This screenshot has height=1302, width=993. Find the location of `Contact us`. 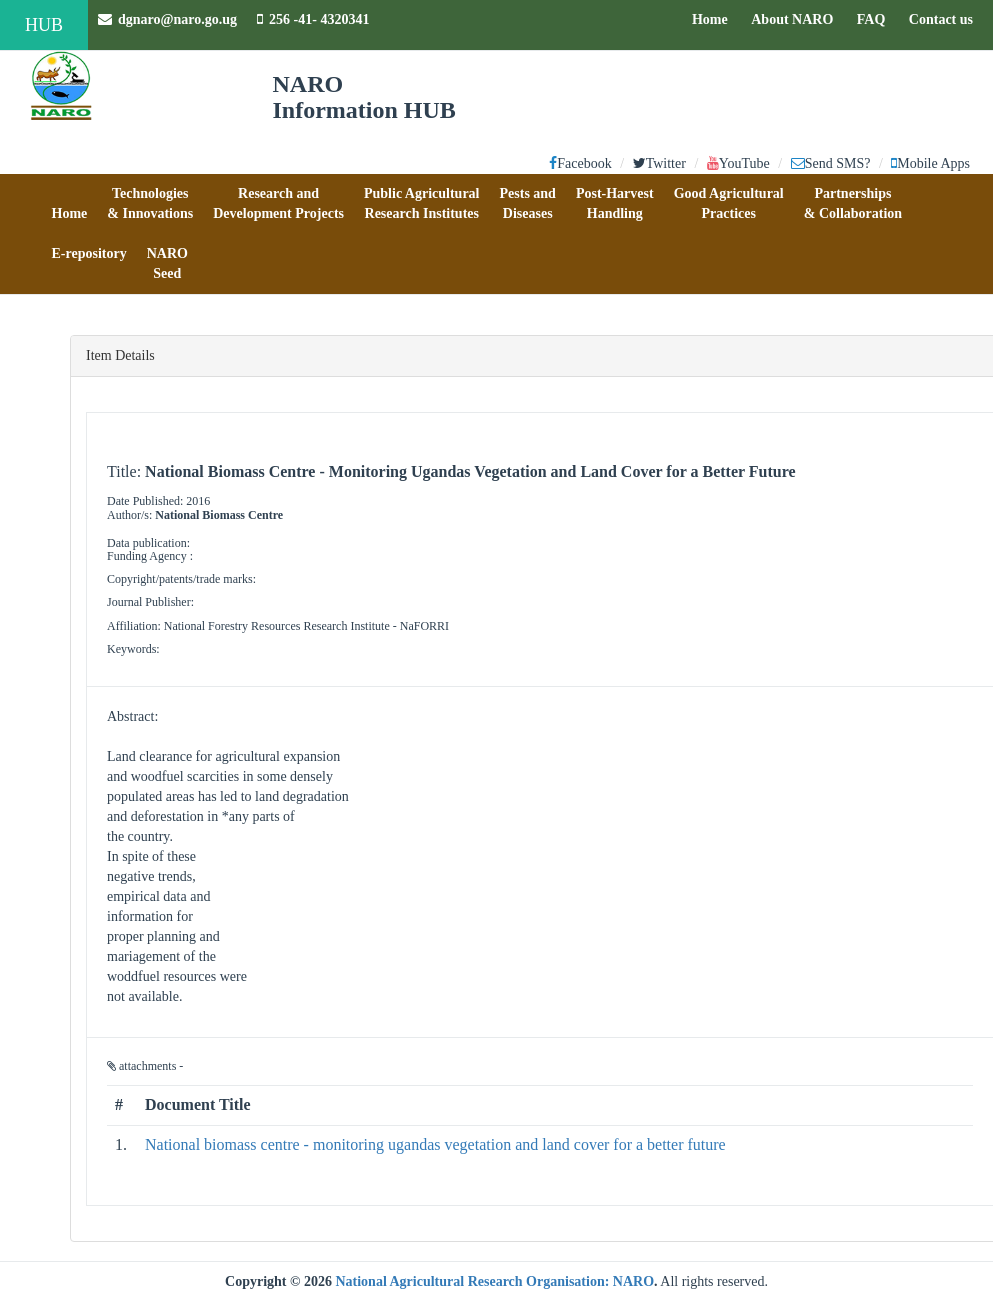

Contact us is located at coordinates (946, 18).